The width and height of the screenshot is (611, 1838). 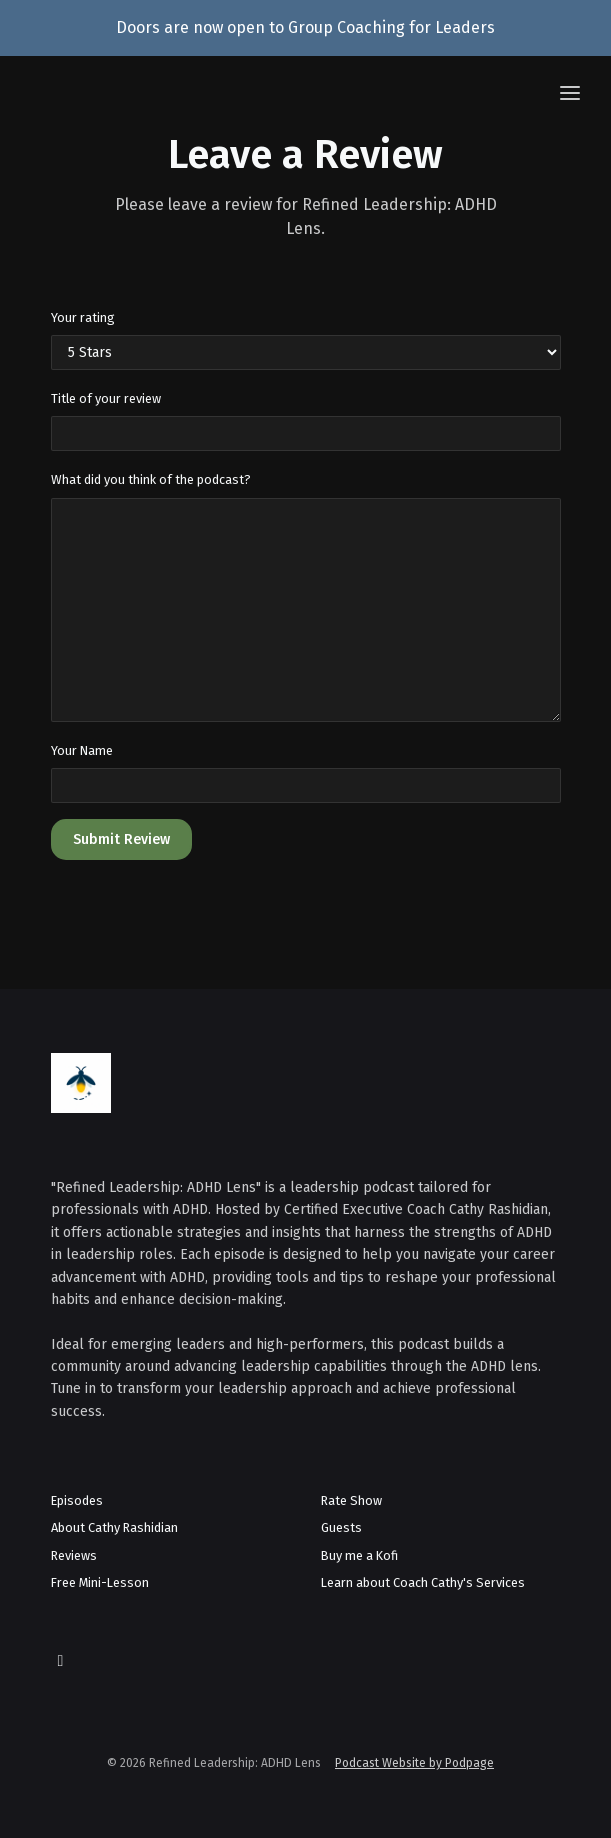 I want to click on Rate Show, so click(x=351, y=1500).